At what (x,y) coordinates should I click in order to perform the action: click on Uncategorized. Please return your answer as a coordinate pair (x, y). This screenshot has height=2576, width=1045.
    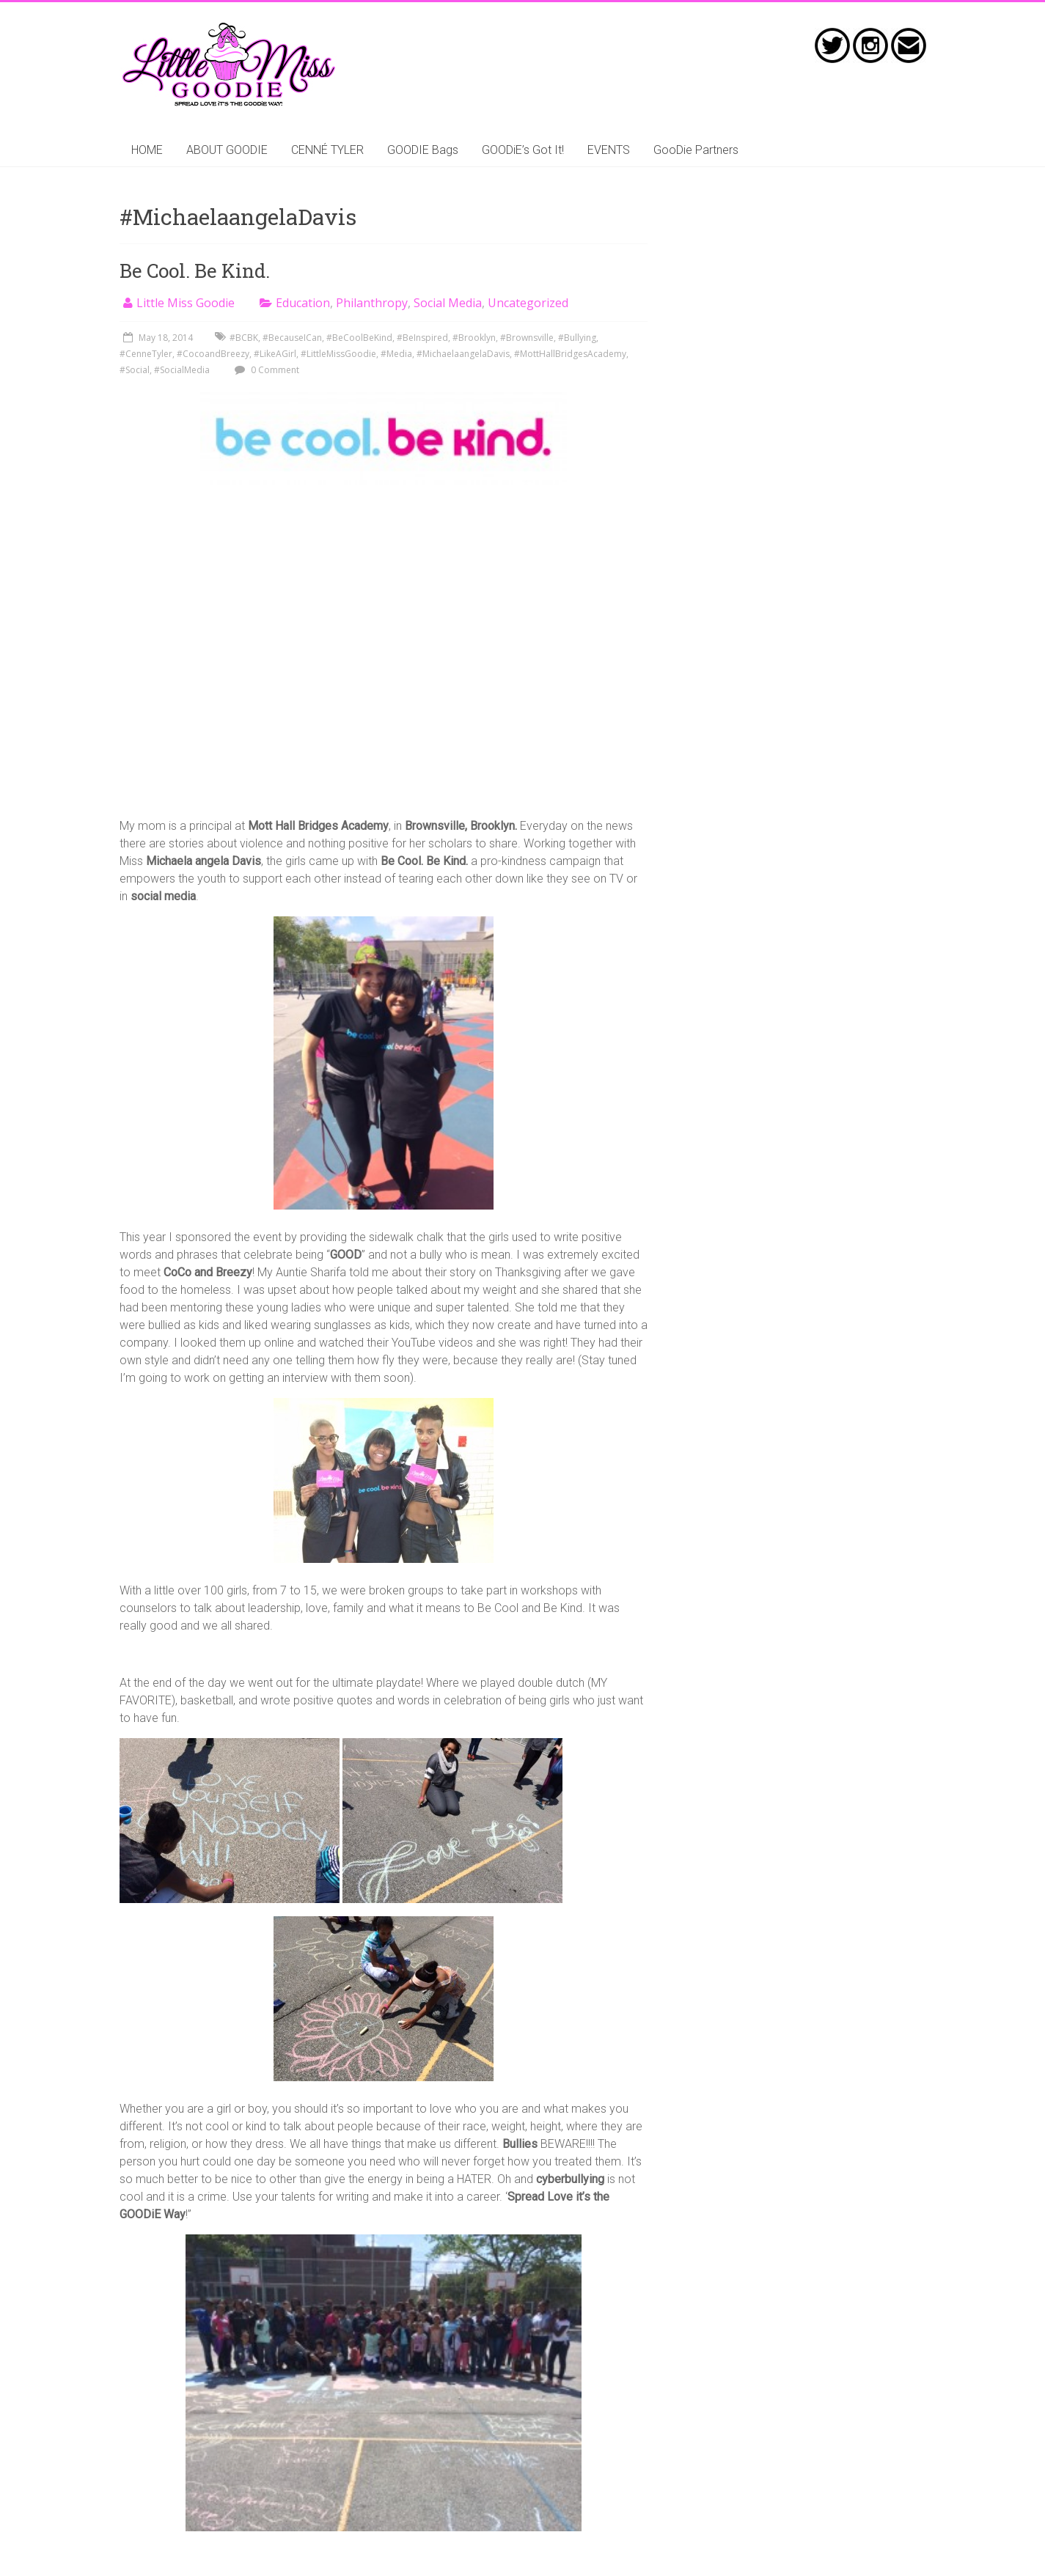
    Looking at the image, I should click on (528, 303).